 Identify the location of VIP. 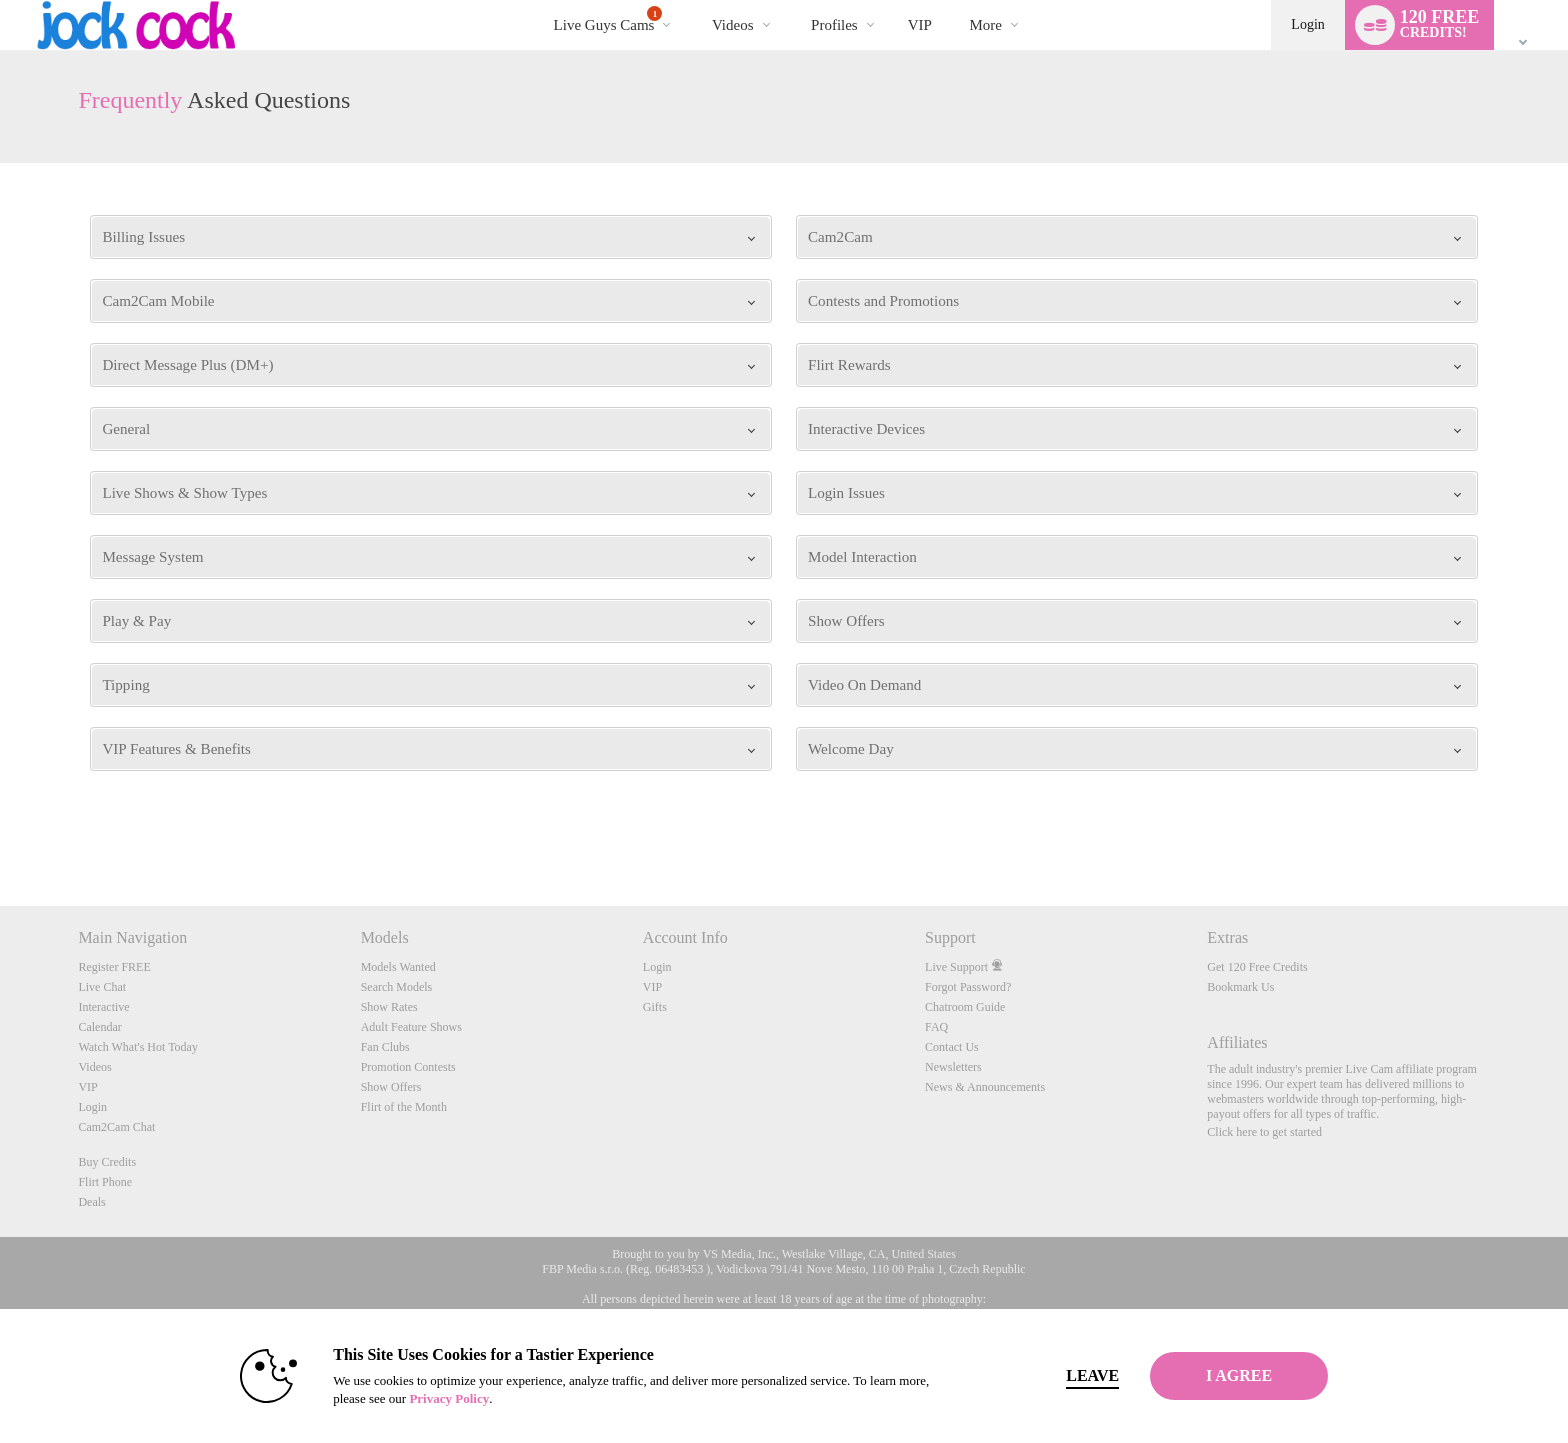
(920, 25).